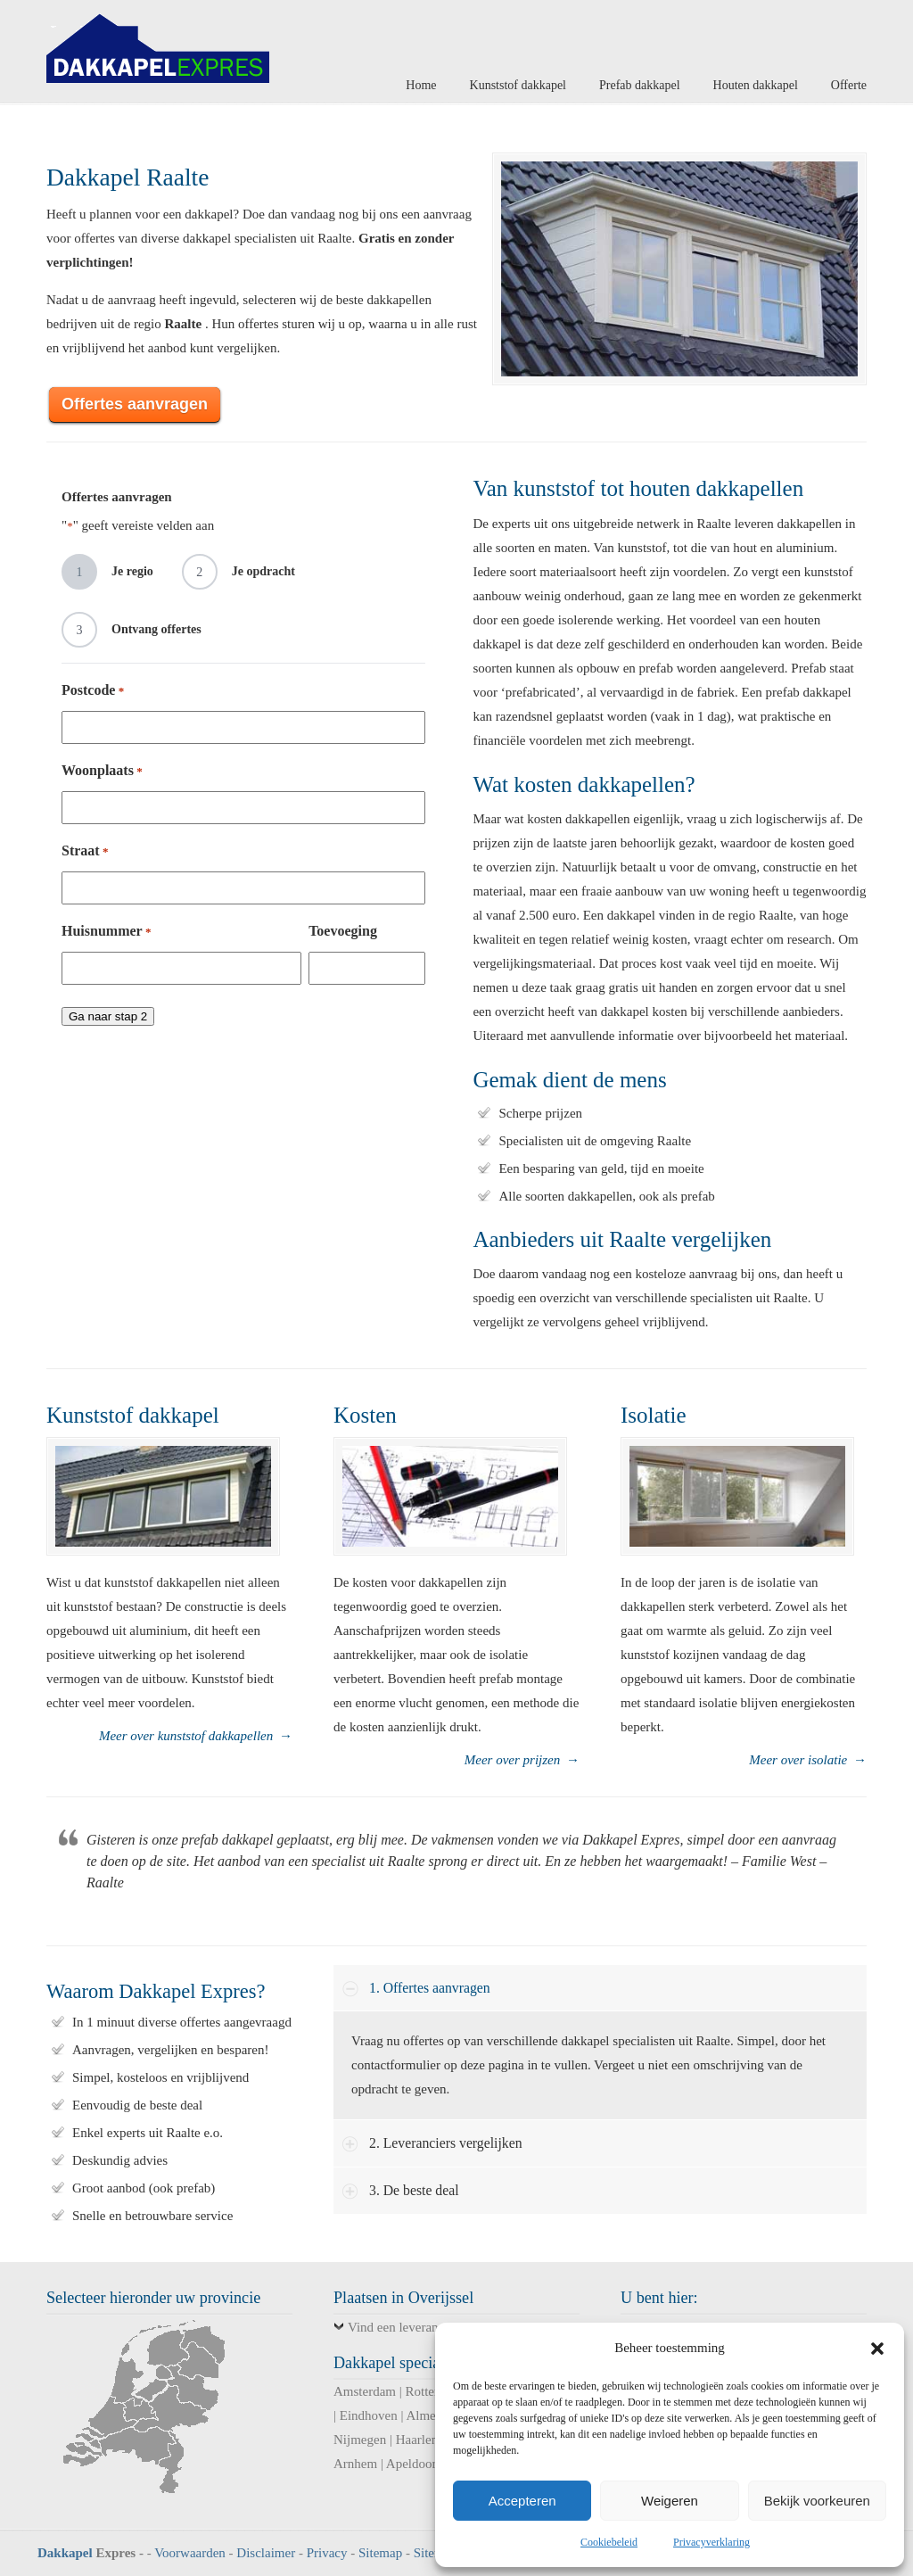  What do you see at coordinates (93, 691) in the screenshot?
I see `Postcode` at bounding box center [93, 691].